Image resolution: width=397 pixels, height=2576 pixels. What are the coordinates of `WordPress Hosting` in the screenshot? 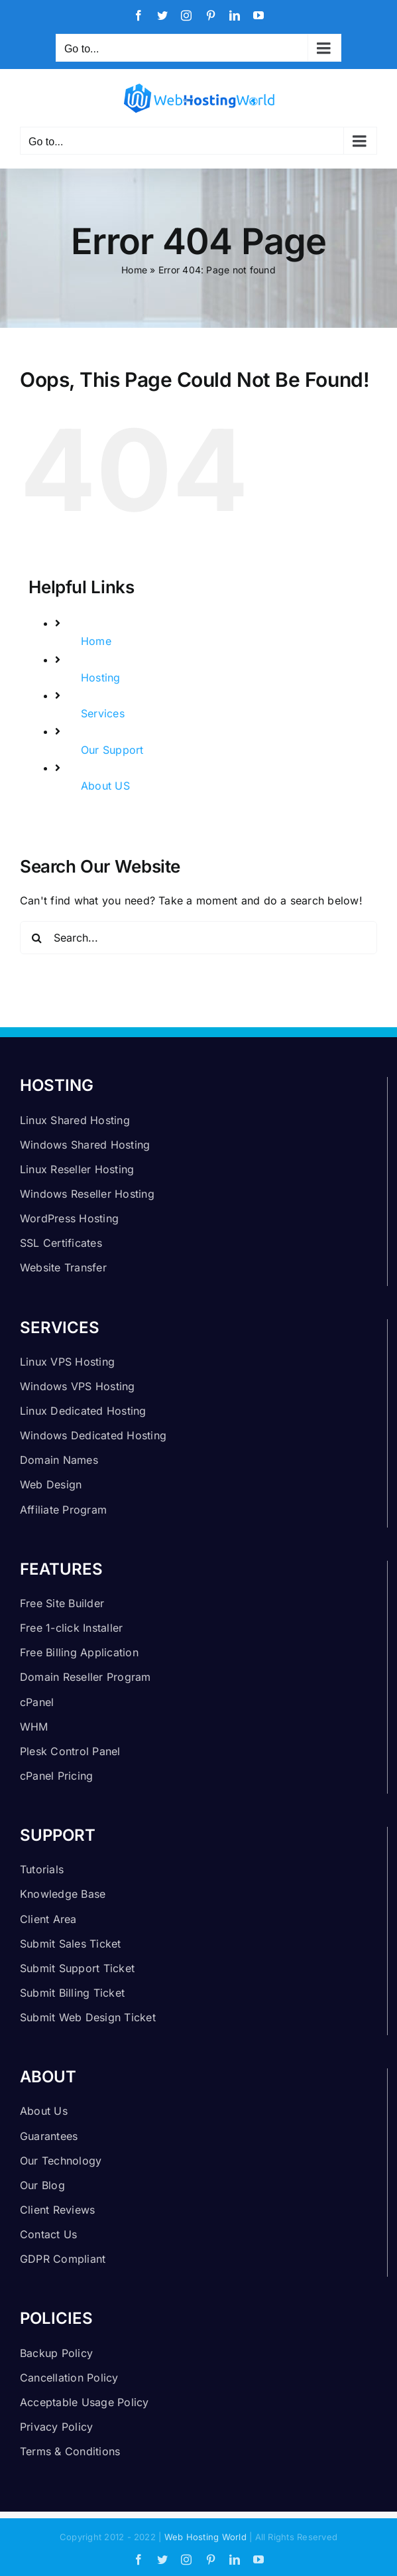 It's located at (69, 1218).